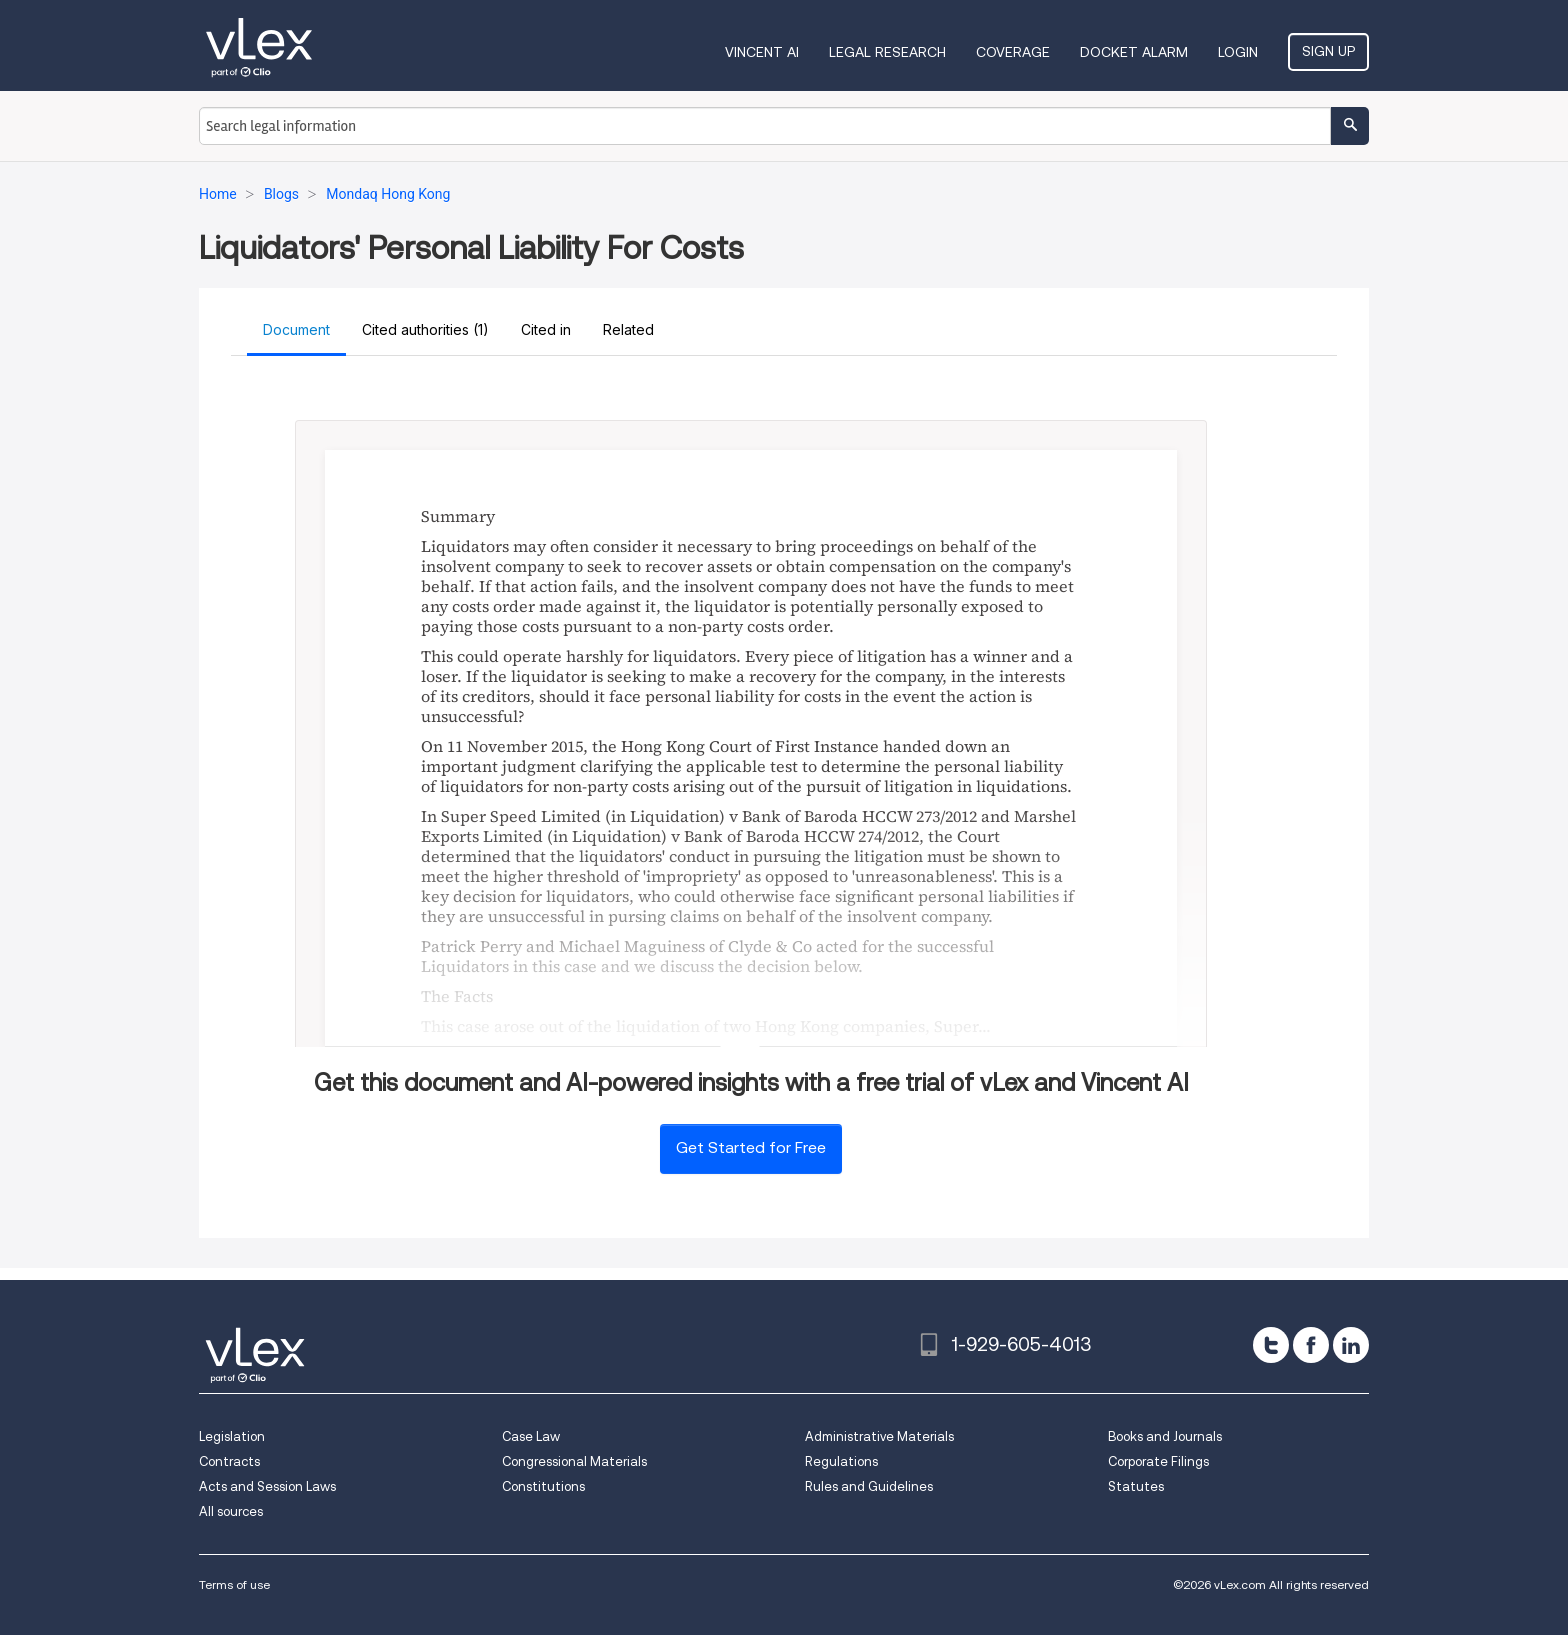  Describe the element at coordinates (574, 1461) in the screenshot. I see `Congressional Materials` at that location.